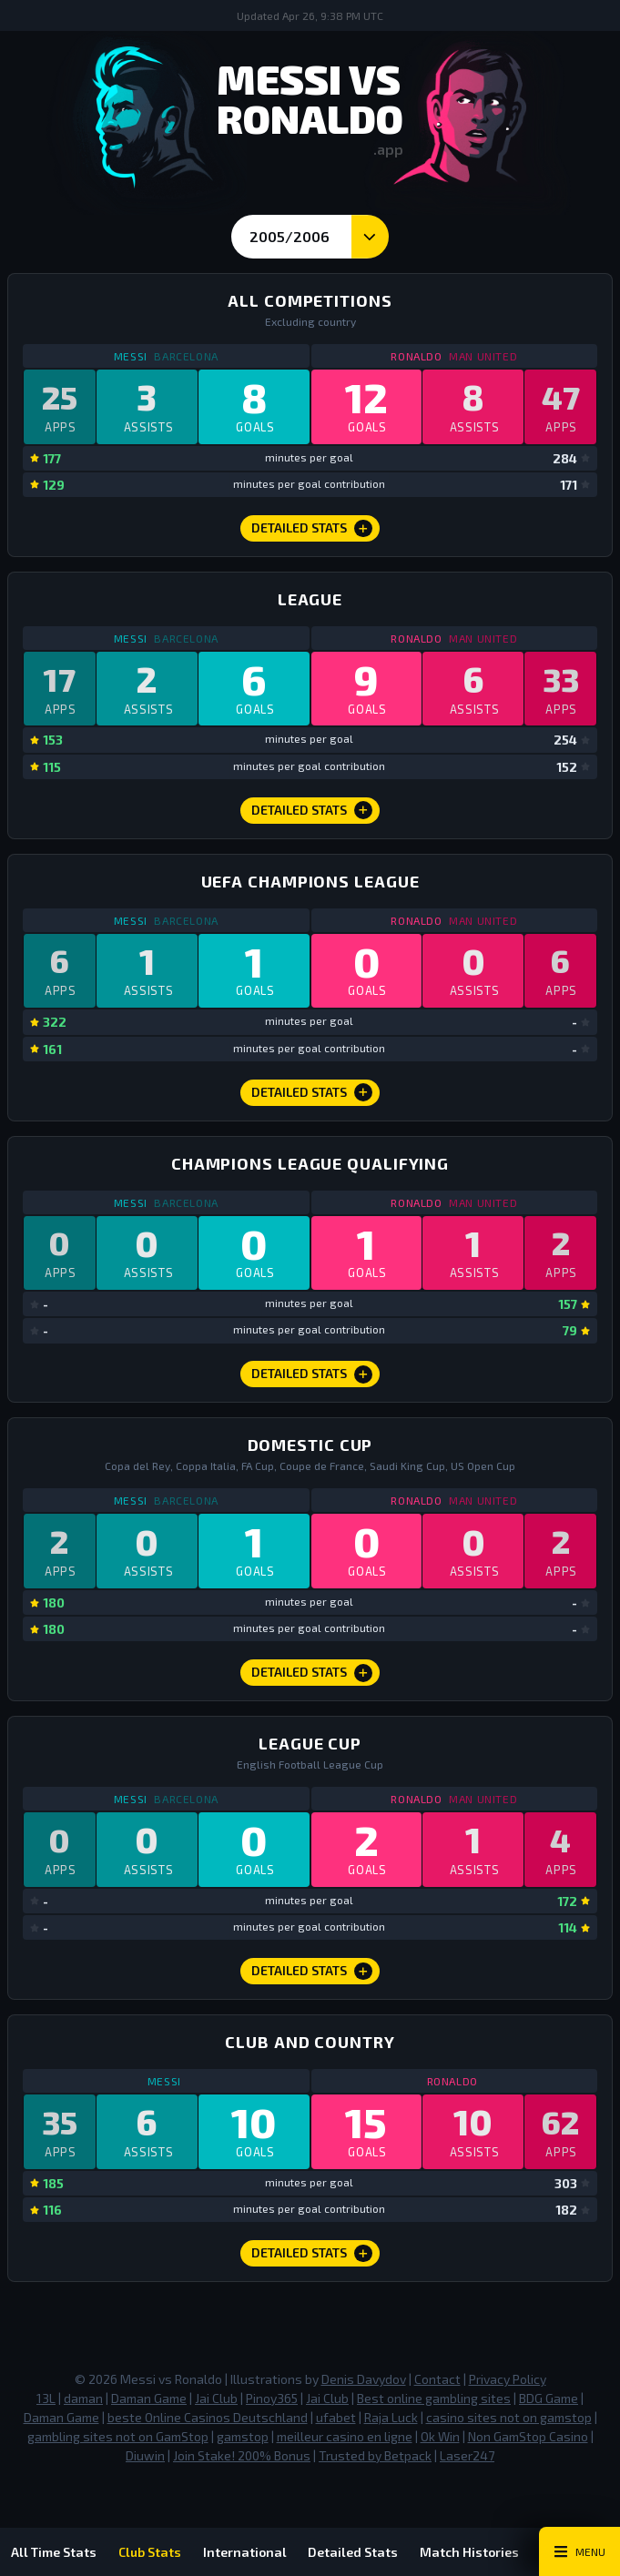  What do you see at coordinates (311, 811) in the screenshot?
I see `Detailed Stats [League Detailed Stats]` at bounding box center [311, 811].